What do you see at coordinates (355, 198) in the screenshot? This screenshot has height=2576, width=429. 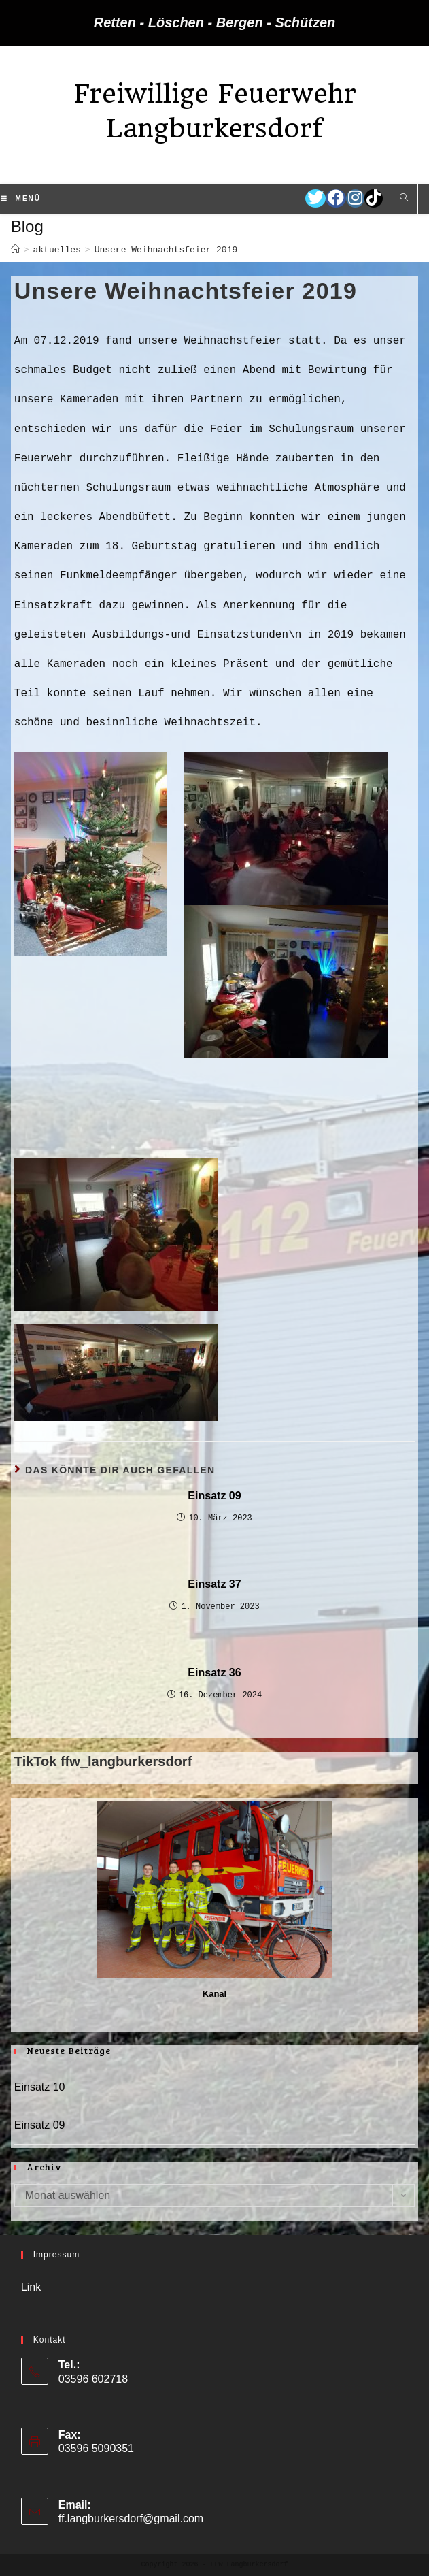 I see `[Instagram (öffnet in neuem Tab)]` at bounding box center [355, 198].